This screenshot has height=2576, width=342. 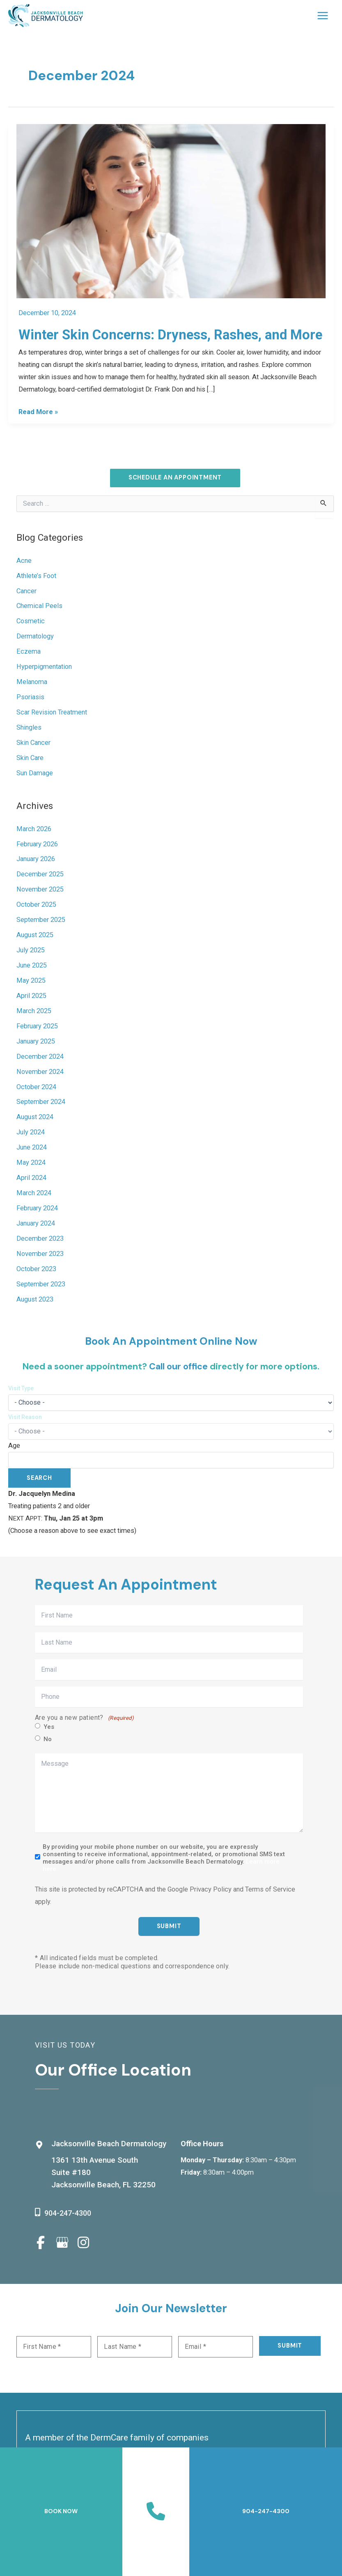 I want to click on Sun Damage, so click(x=34, y=773).